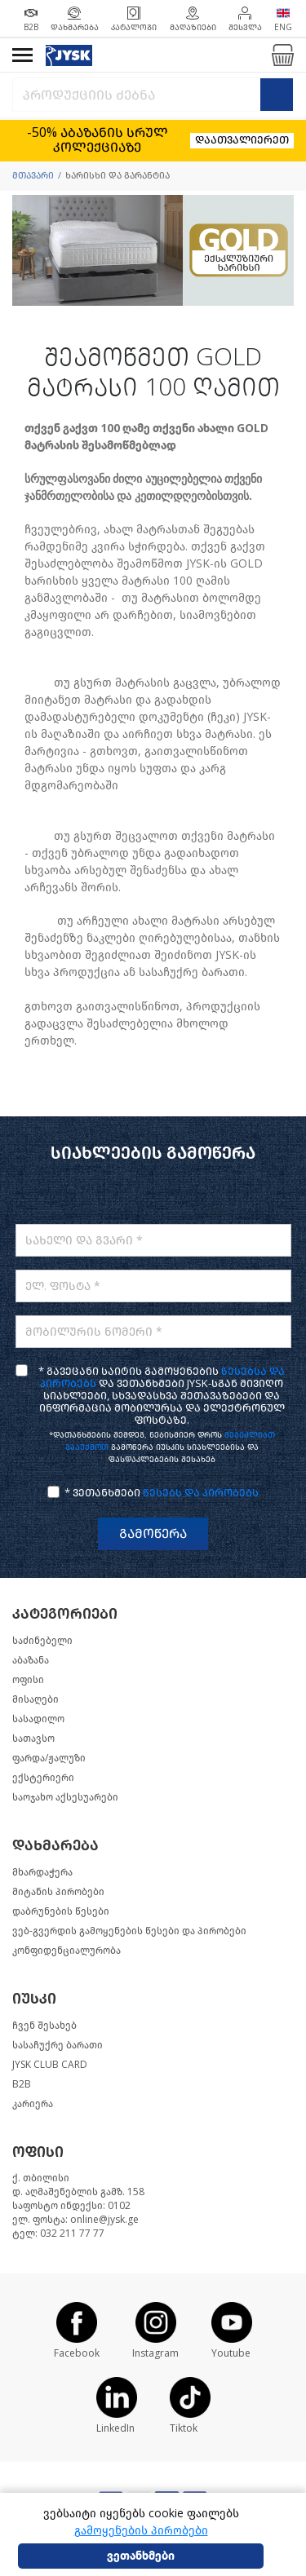  What do you see at coordinates (21, 2084) in the screenshot?
I see `B2B` at bounding box center [21, 2084].